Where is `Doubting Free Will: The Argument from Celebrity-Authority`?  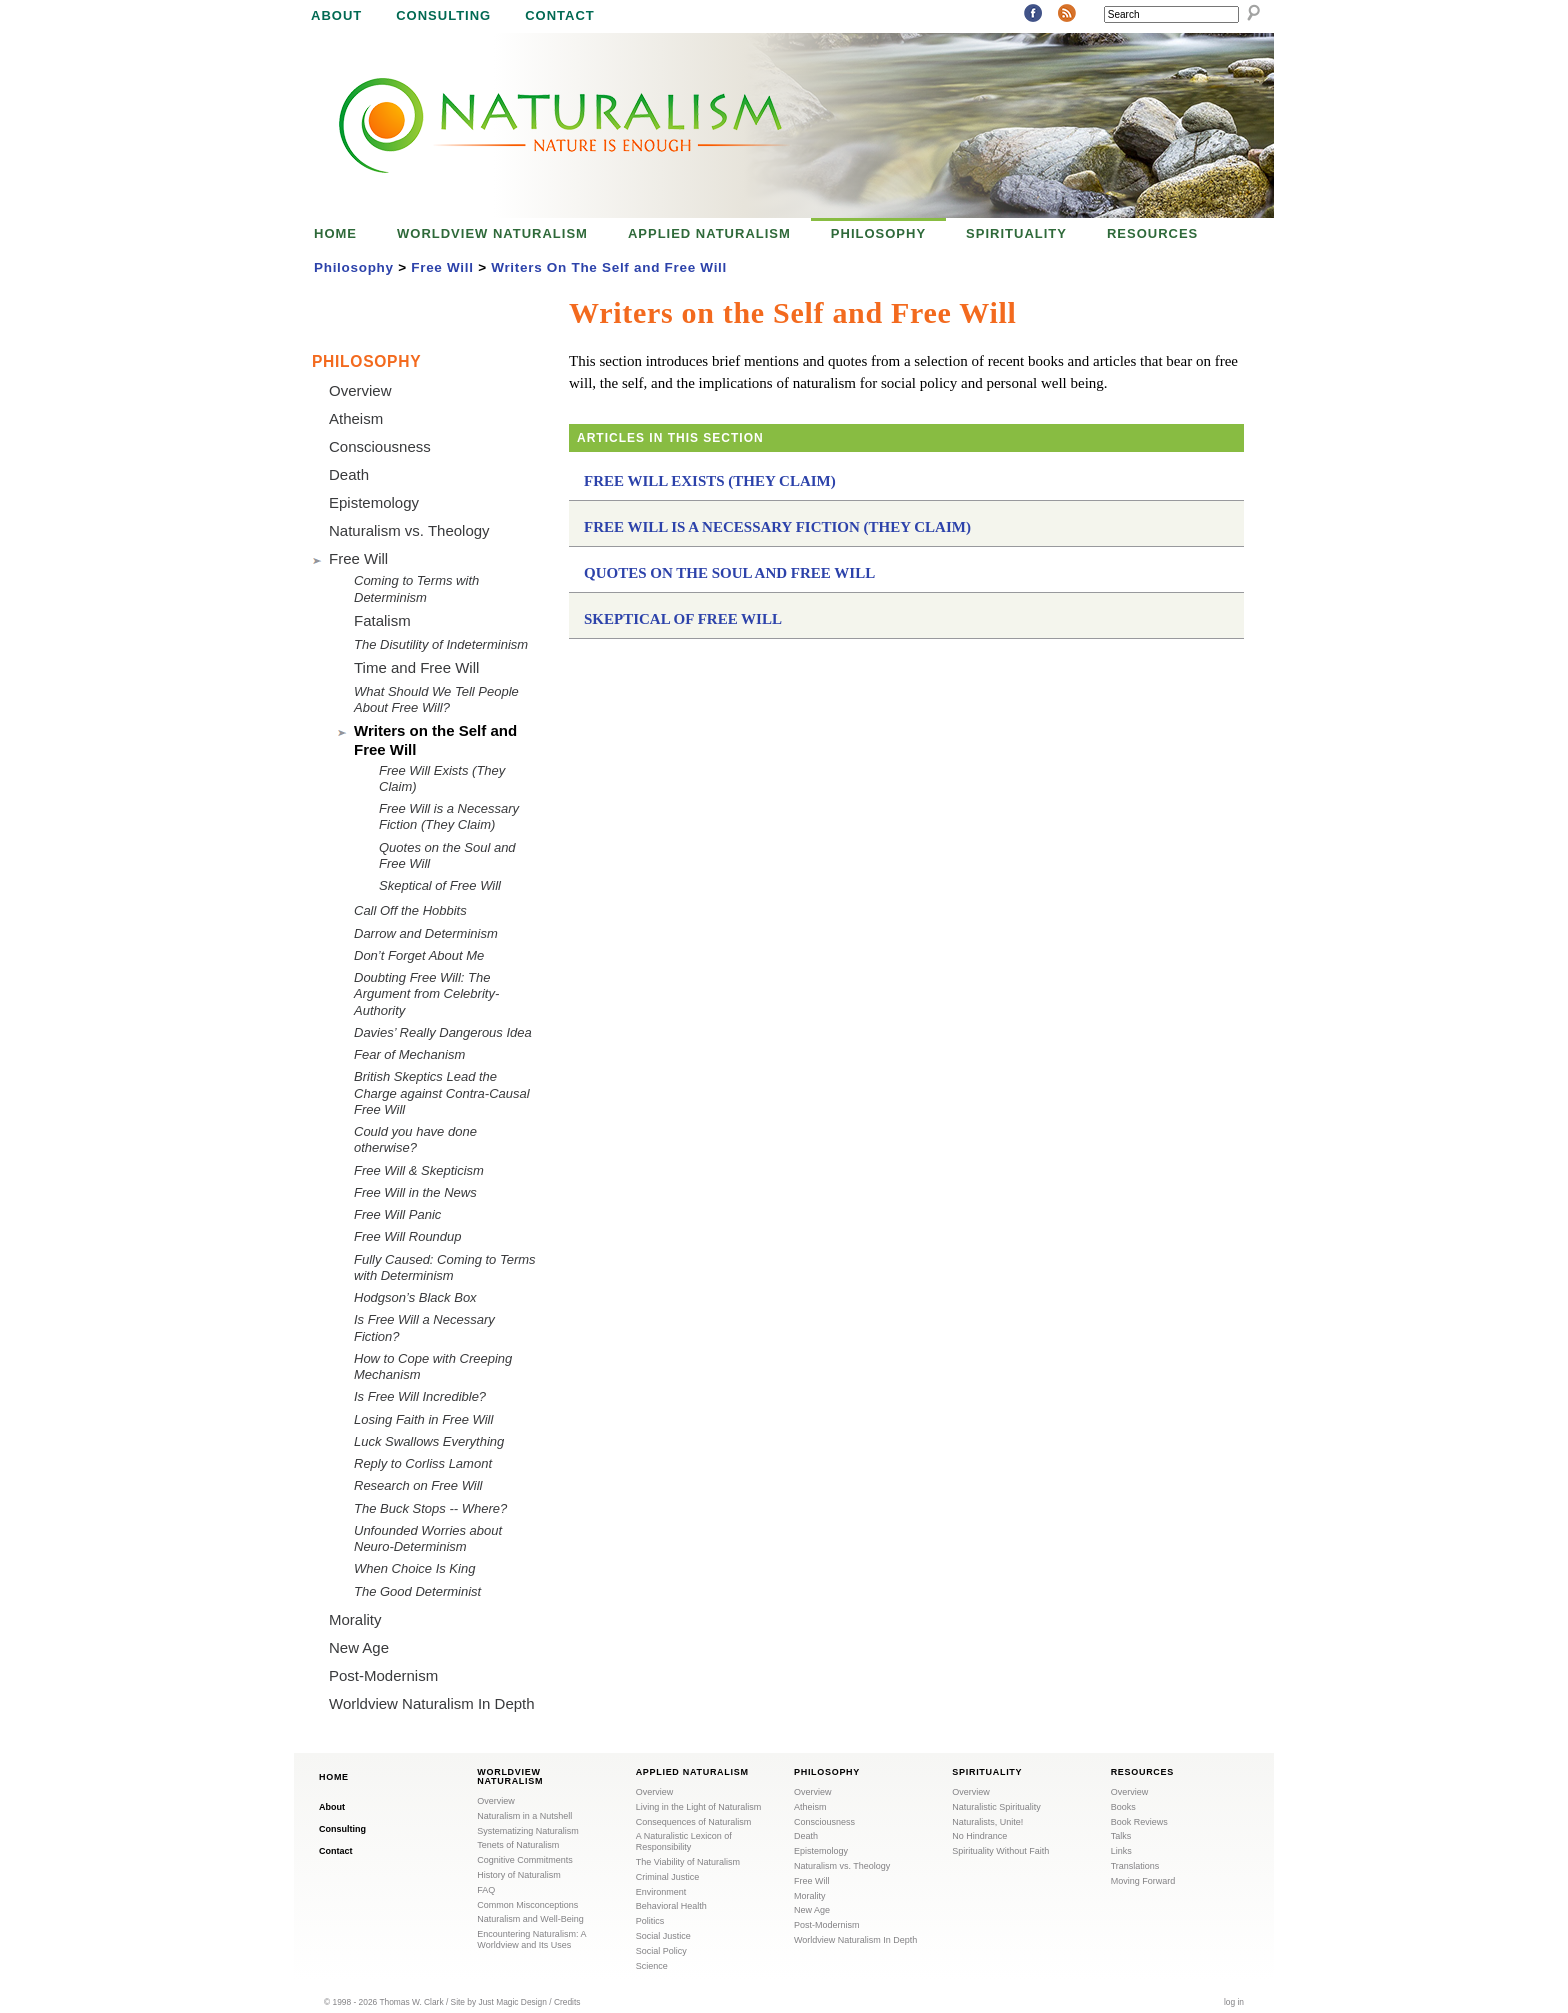 Doubting Free Will: The Argument from Celebrity-Authority is located at coordinates (426, 994).